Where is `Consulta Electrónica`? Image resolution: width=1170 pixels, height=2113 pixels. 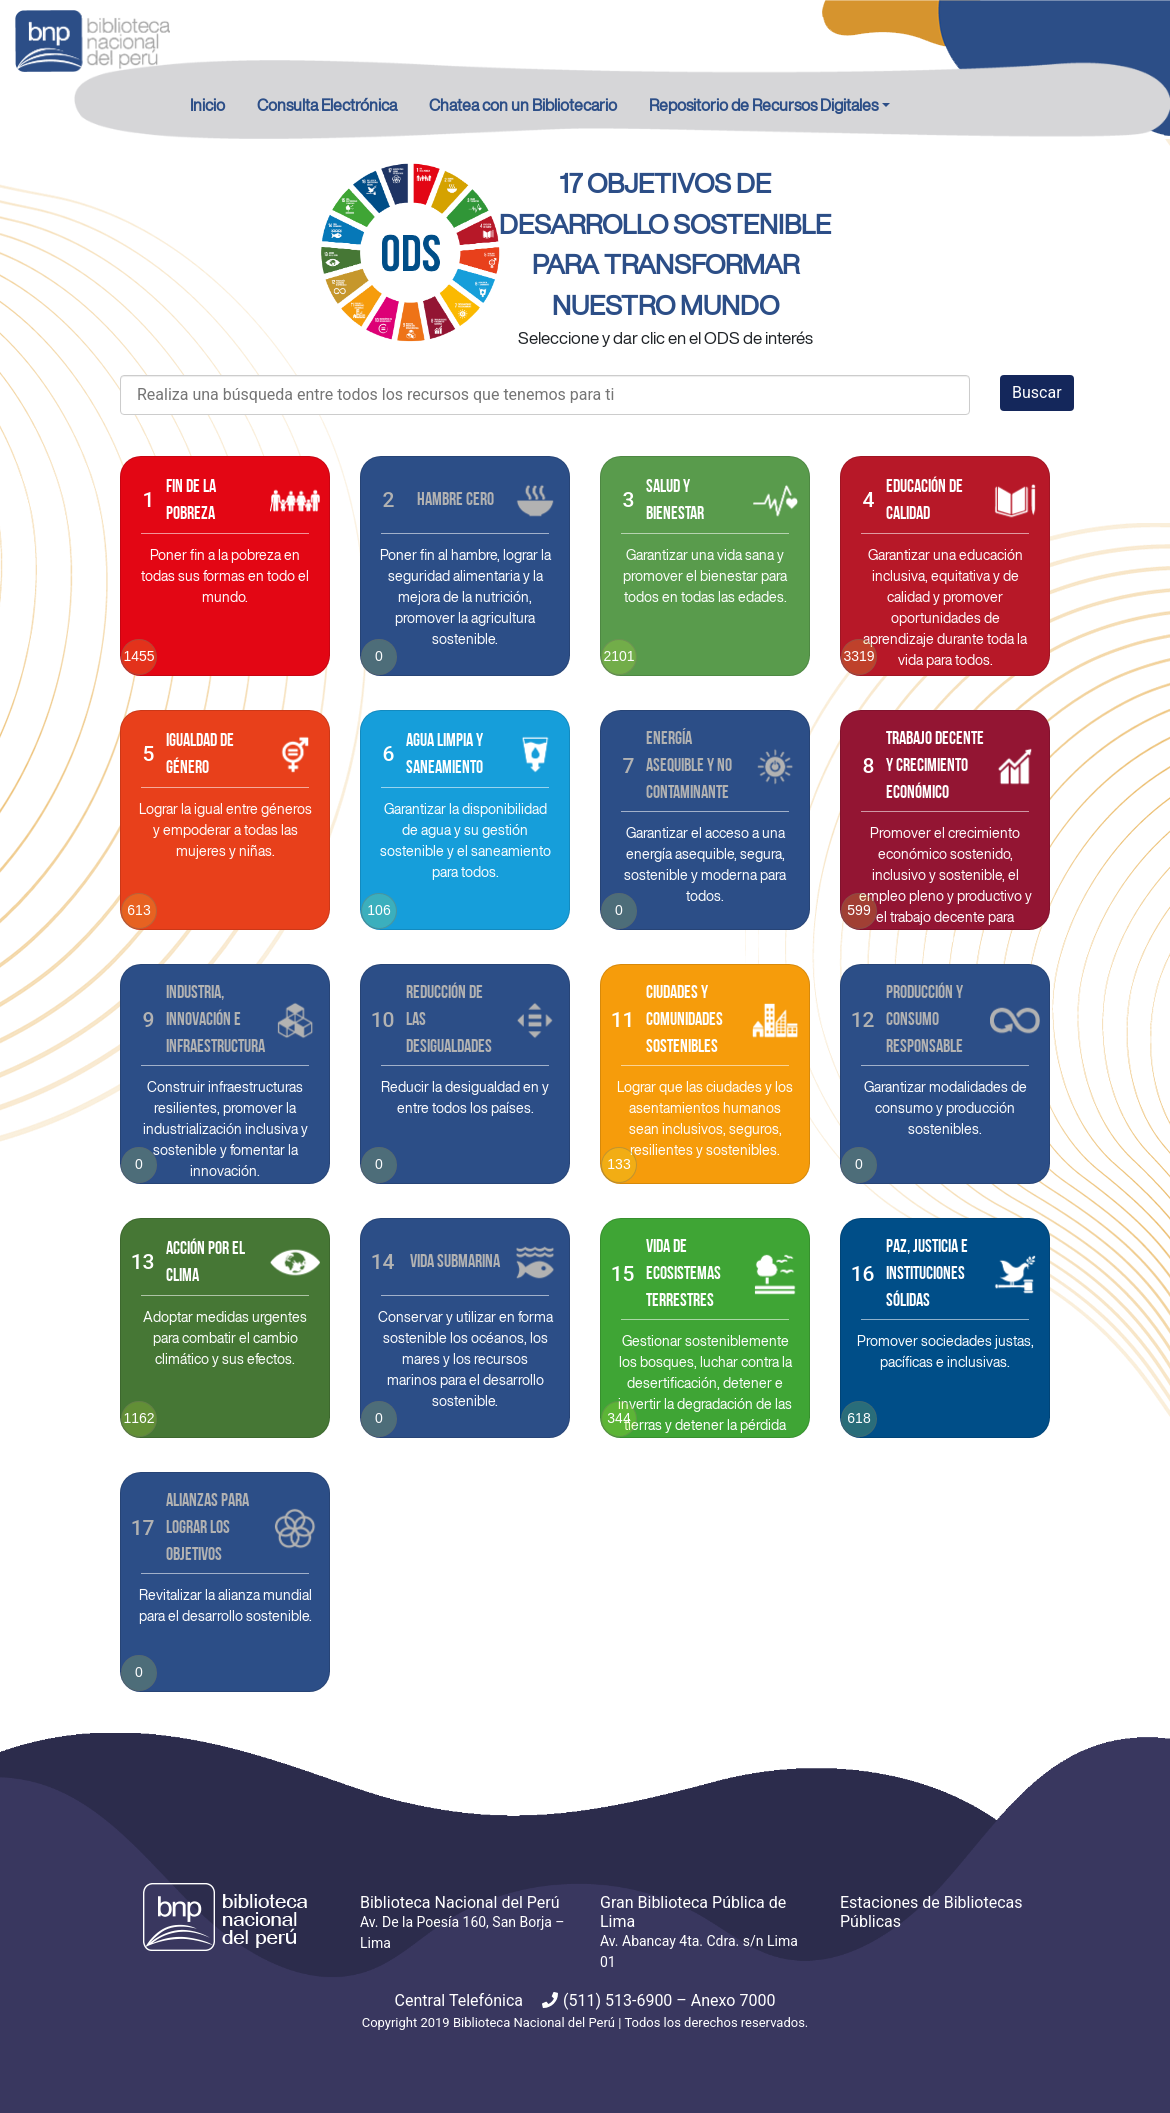
Consulta Electrónica is located at coordinates (327, 105).